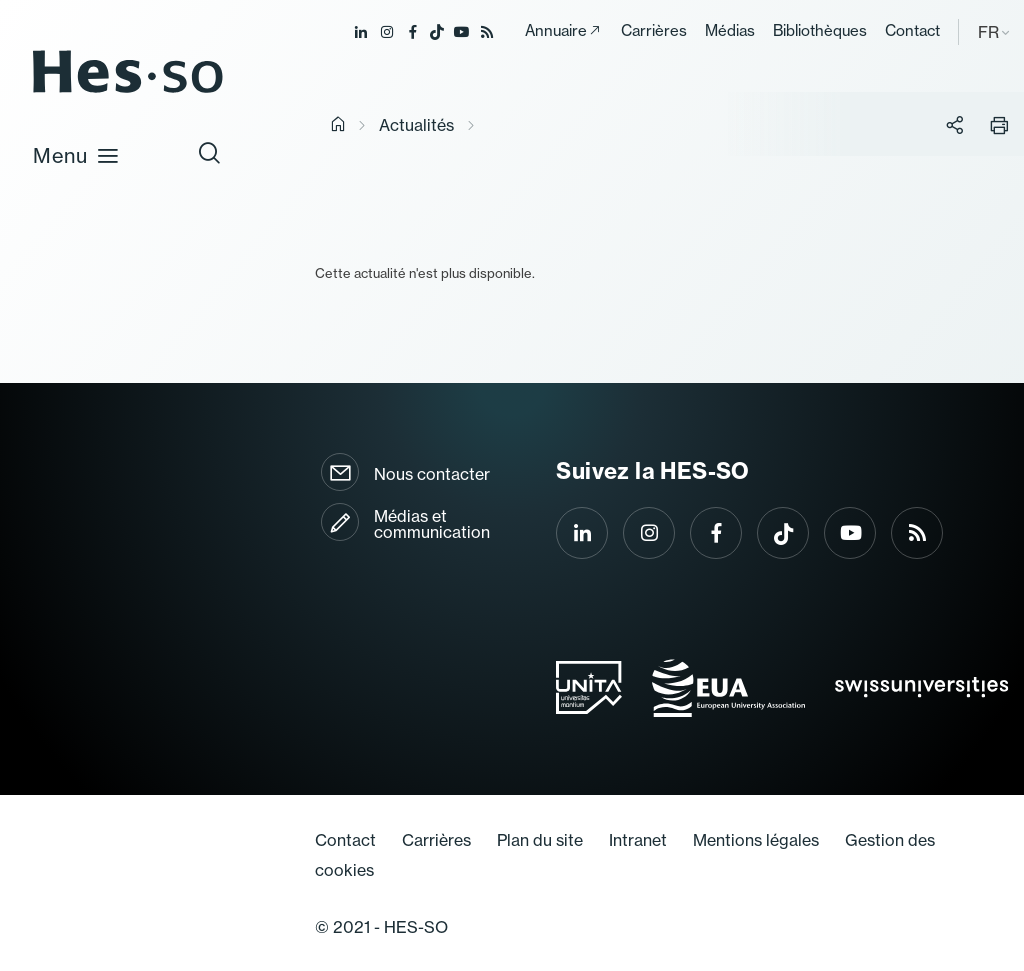  What do you see at coordinates (76, 155) in the screenshot?
I see `Menu` at bounding box center [76, 155].